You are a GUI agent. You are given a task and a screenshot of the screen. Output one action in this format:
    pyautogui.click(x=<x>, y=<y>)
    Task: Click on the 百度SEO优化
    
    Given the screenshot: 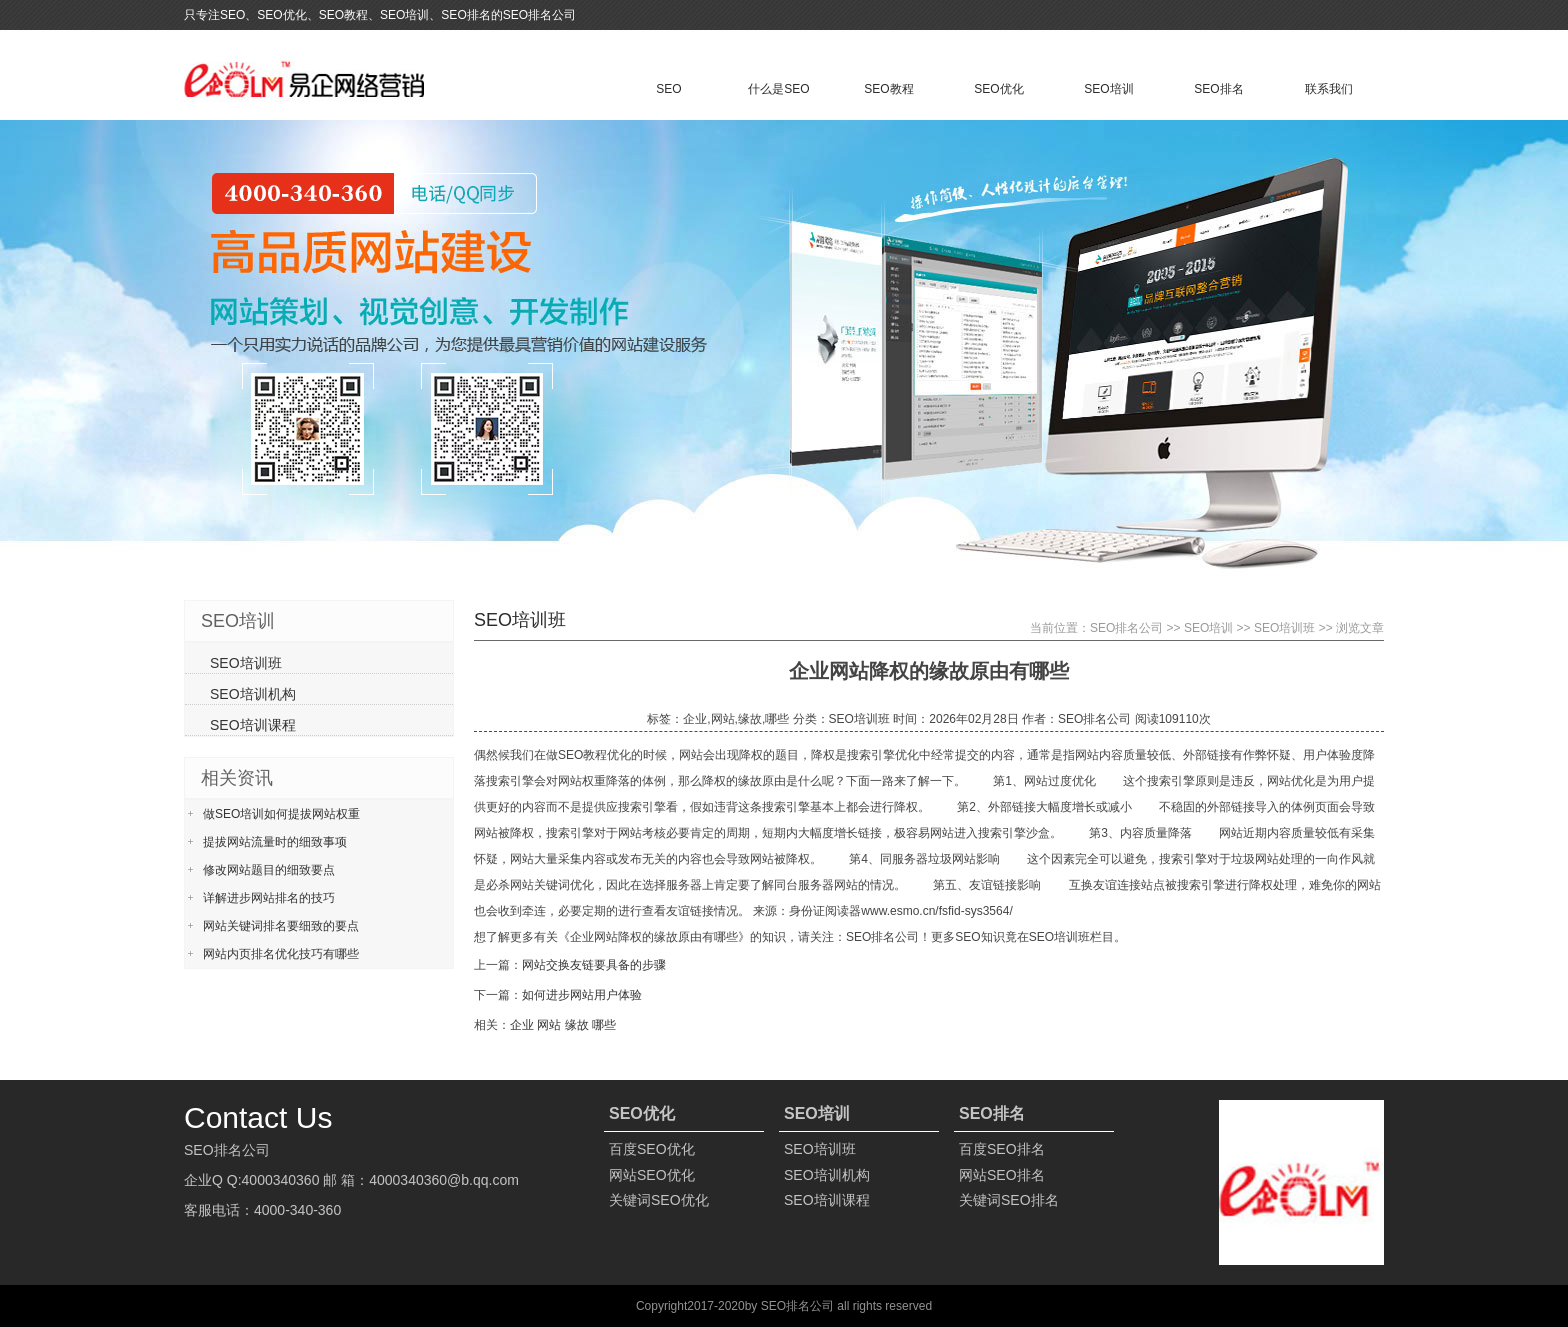 What is the action you would take?
    pyautogui.click(x=652, y=1149)
    